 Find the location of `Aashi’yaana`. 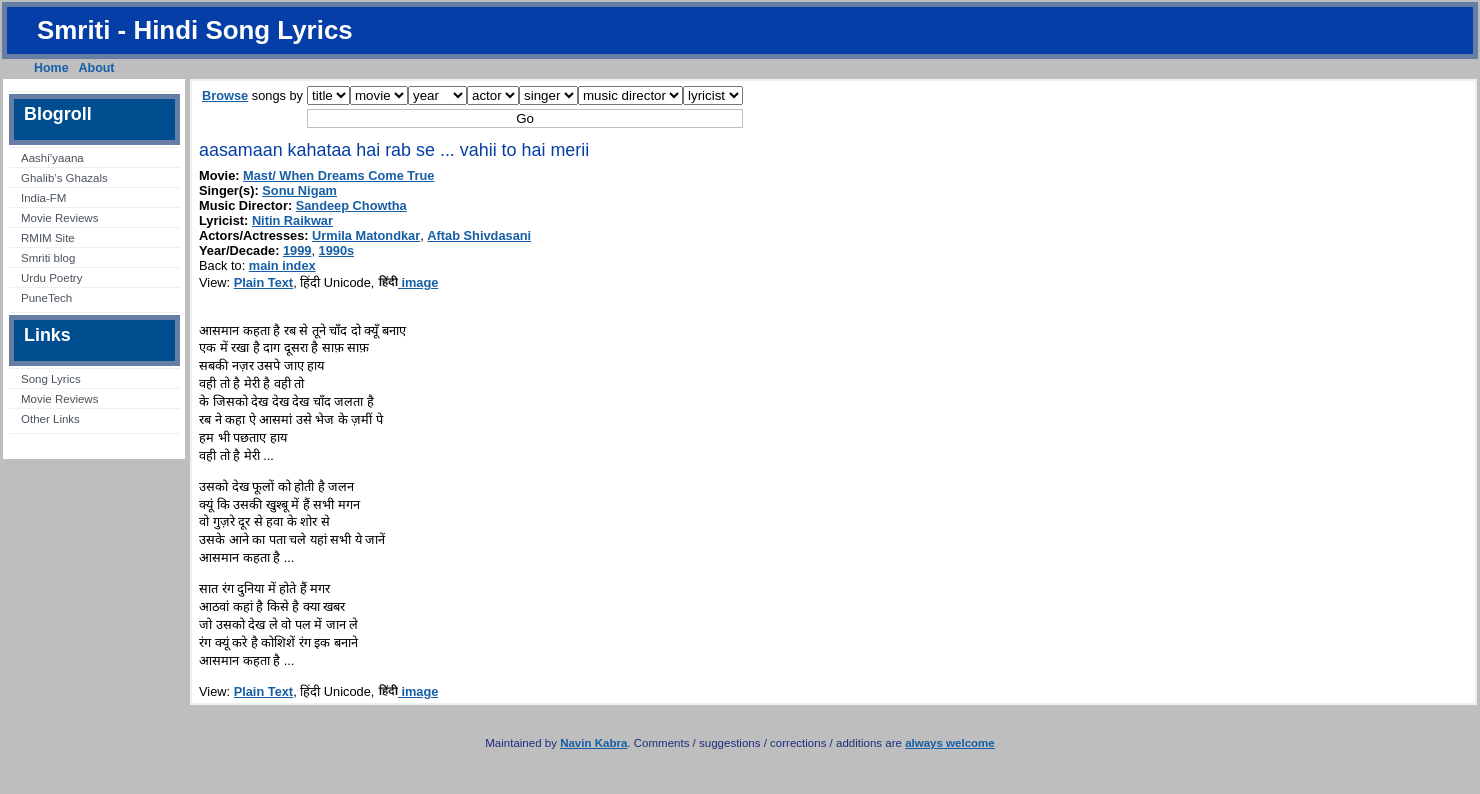

Aashi’yaana is located at coordinates (52, 158).